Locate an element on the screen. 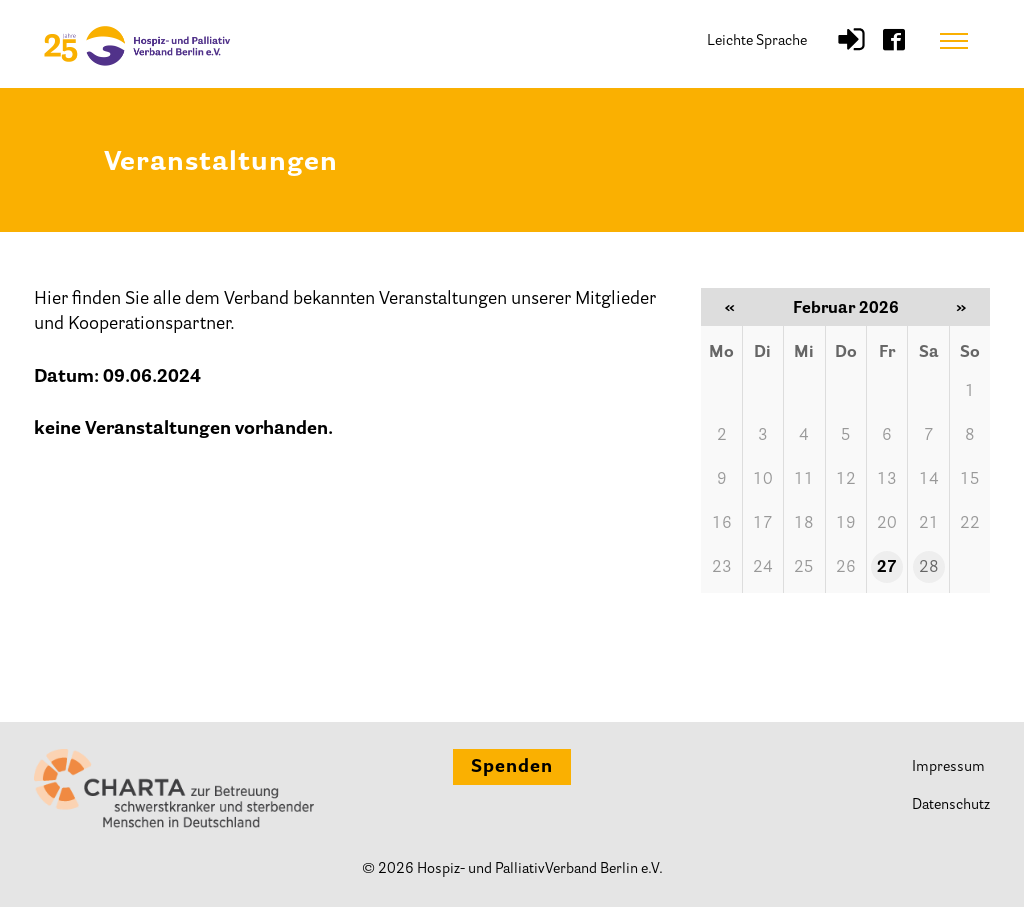 This screenshot has height=907, width=1024. 15 is located at coordinates (970, 480).